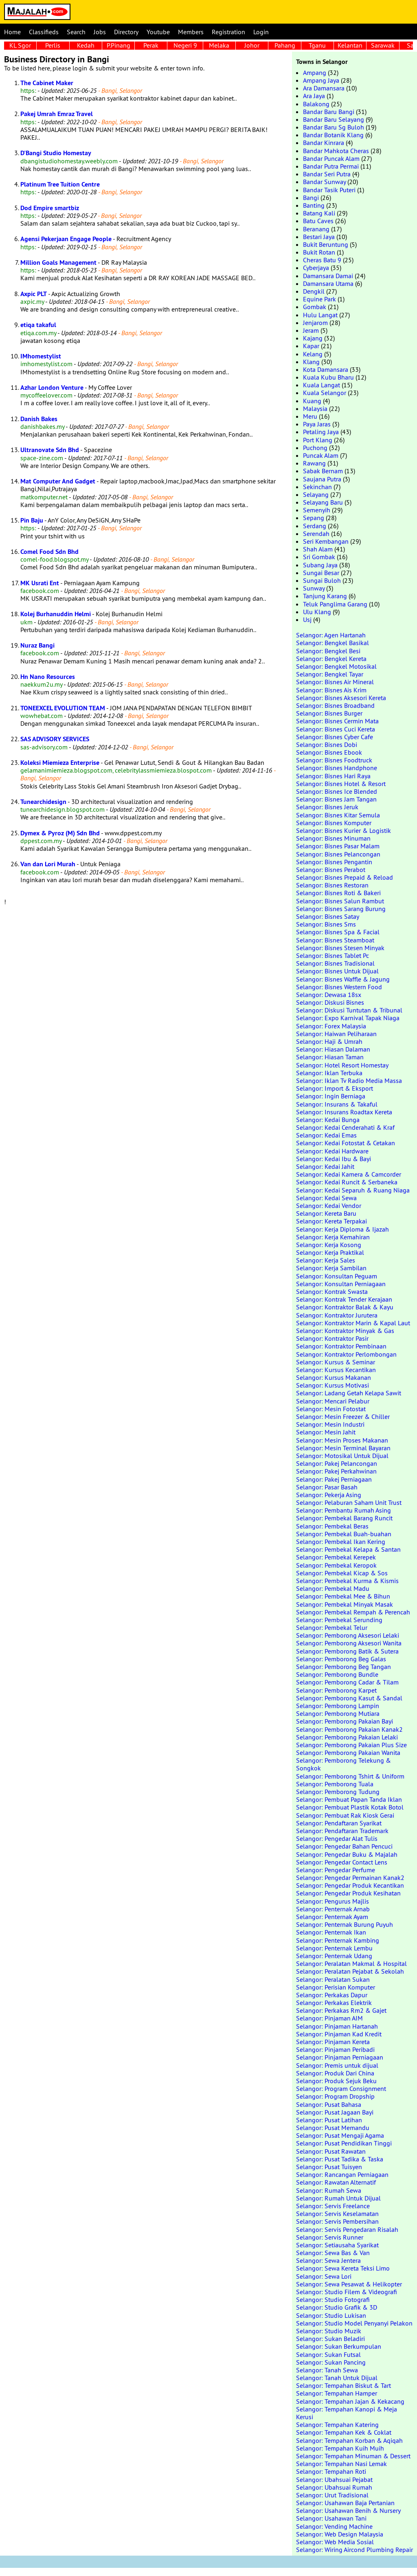 This screenshot has height=2576, width=417. Describe the element at coordinates (326, 1213) in the screenshot. I see `Selangor: Kereta Baru` at that location.